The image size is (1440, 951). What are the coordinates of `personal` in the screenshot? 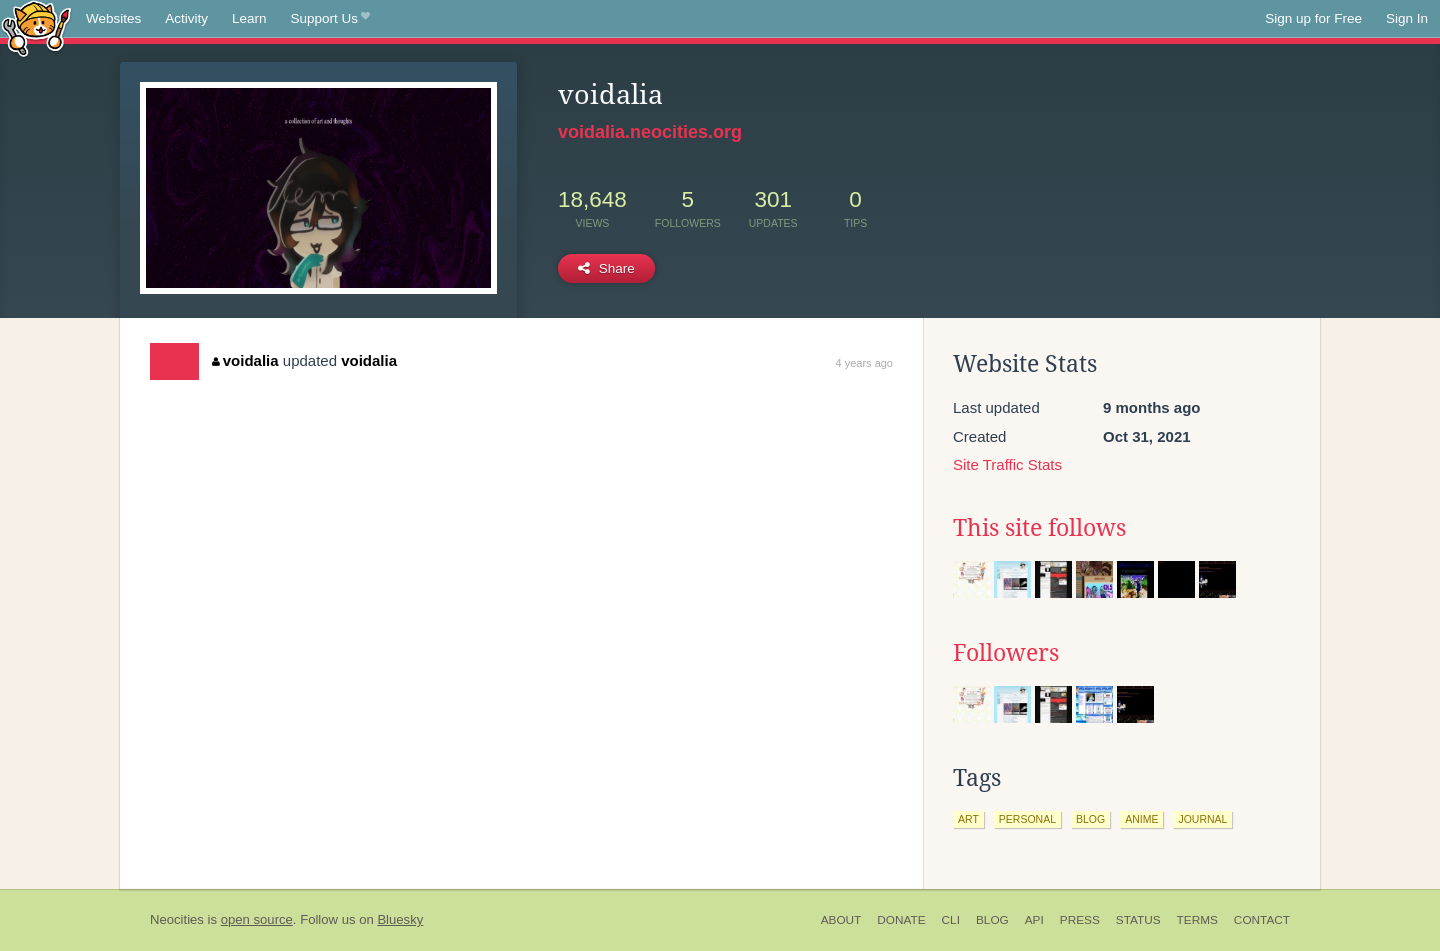 It's located at (1027, 819).